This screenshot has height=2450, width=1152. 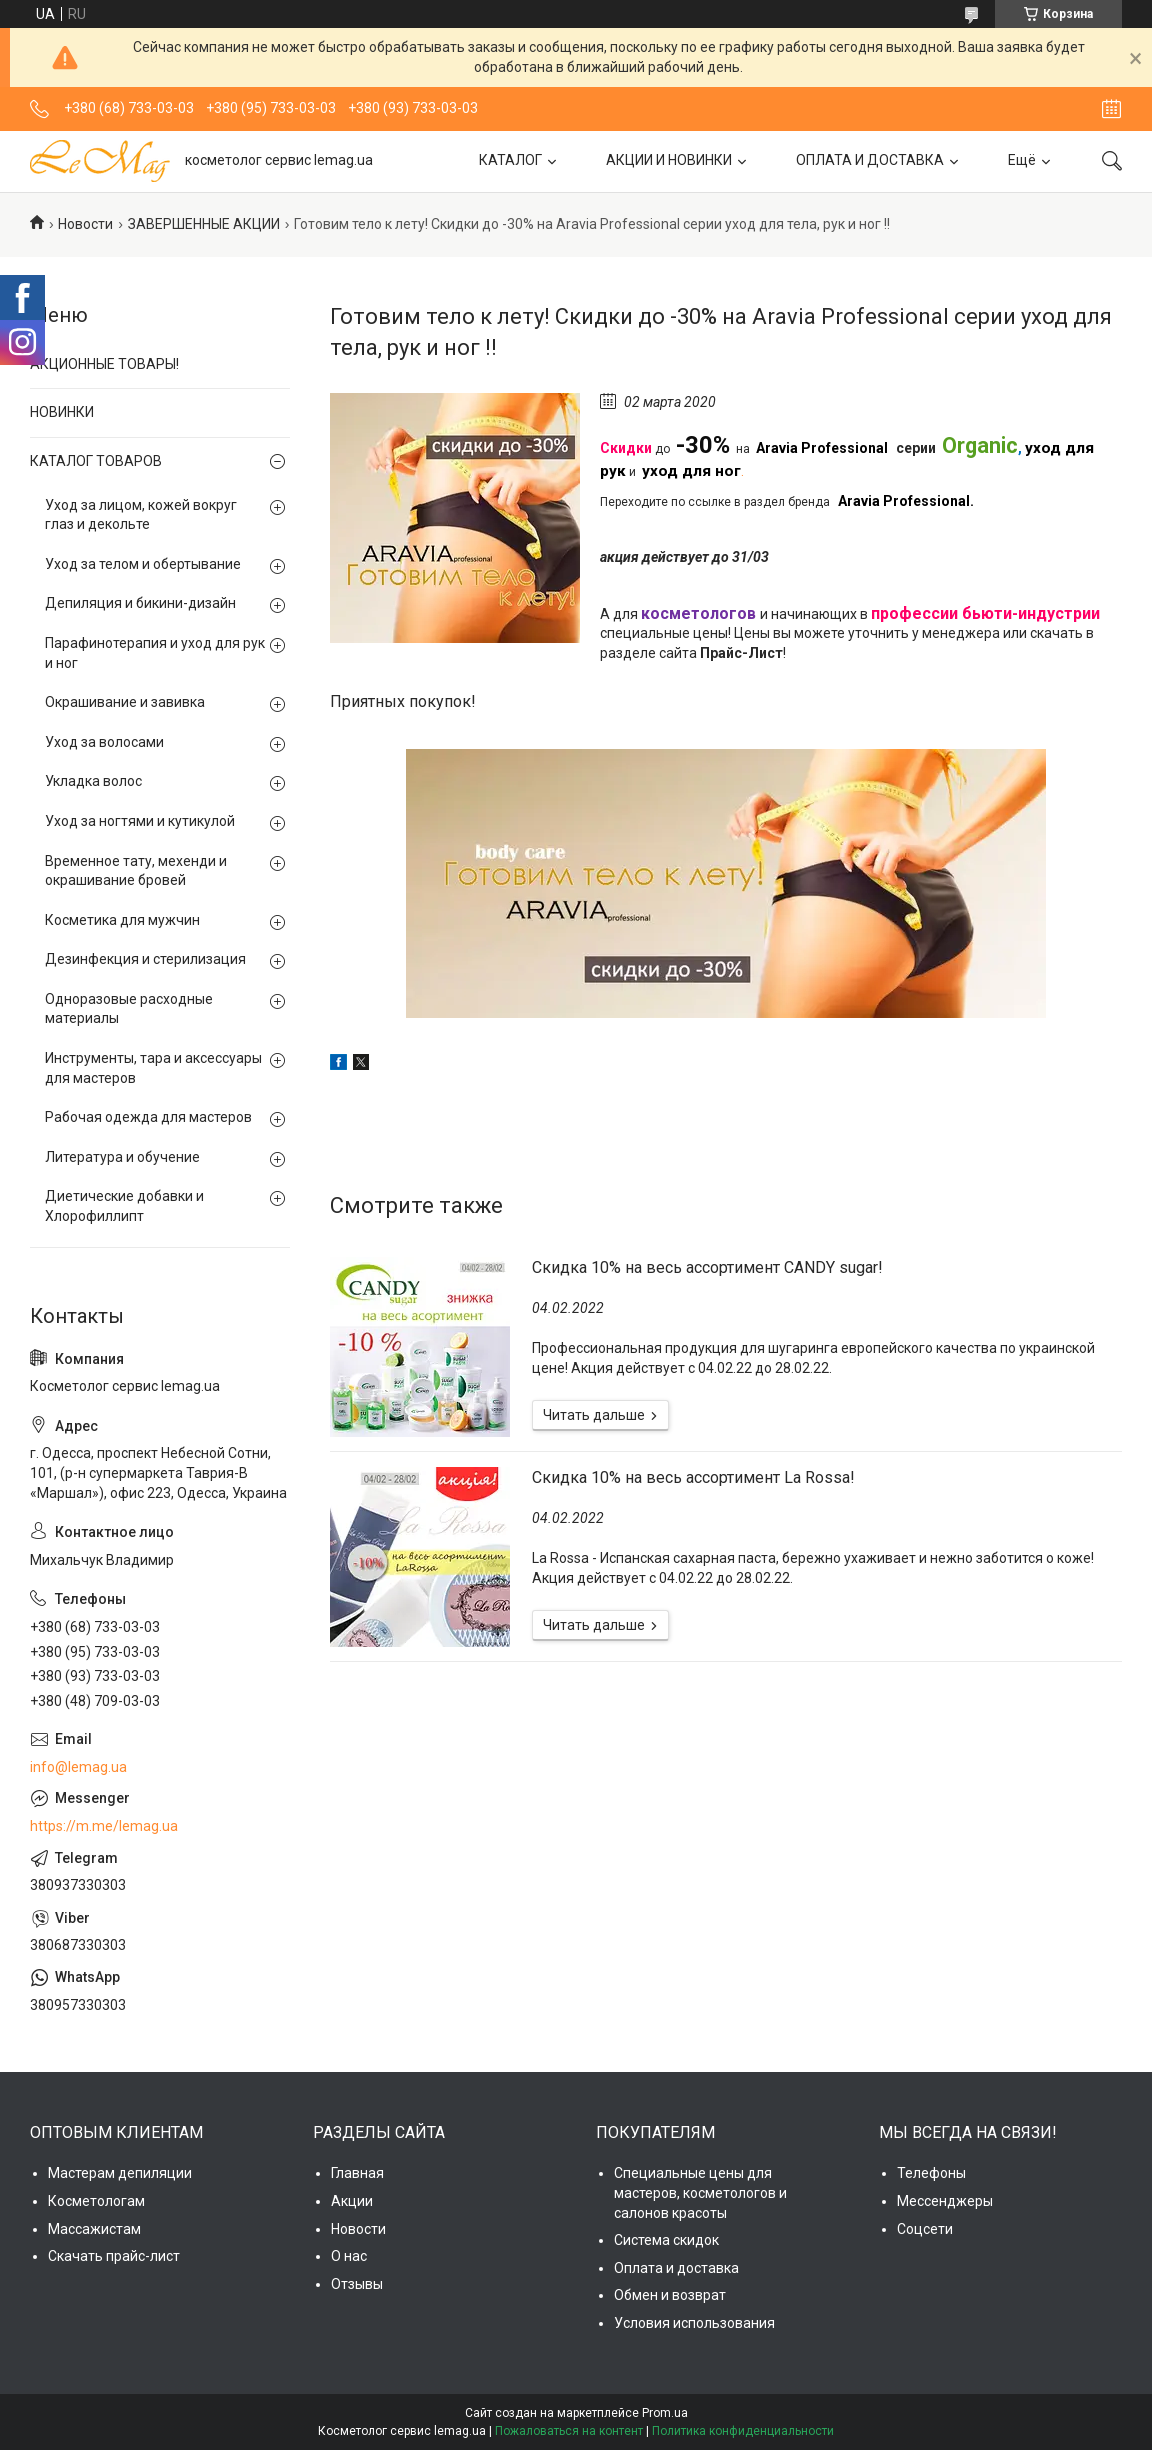 I want to click on ЗАВЕРШЕННЫЕ АКЦИИ, so click(x=204, y=224).